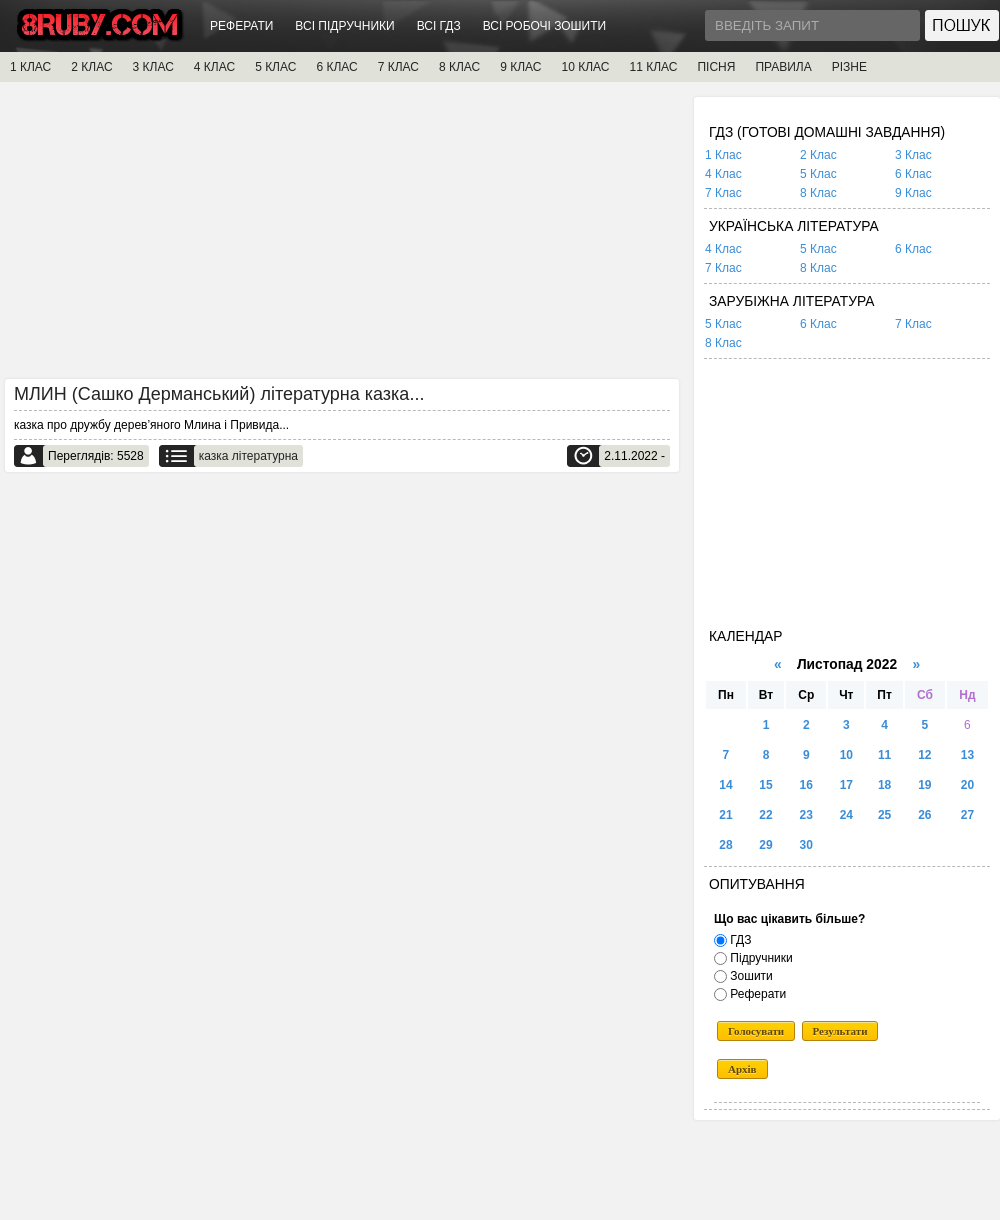  Describe the element at coordinates (219, 394) in the screenshot. I see `МЛИН (Сашко Дерманський) літературна казка...` at that location.